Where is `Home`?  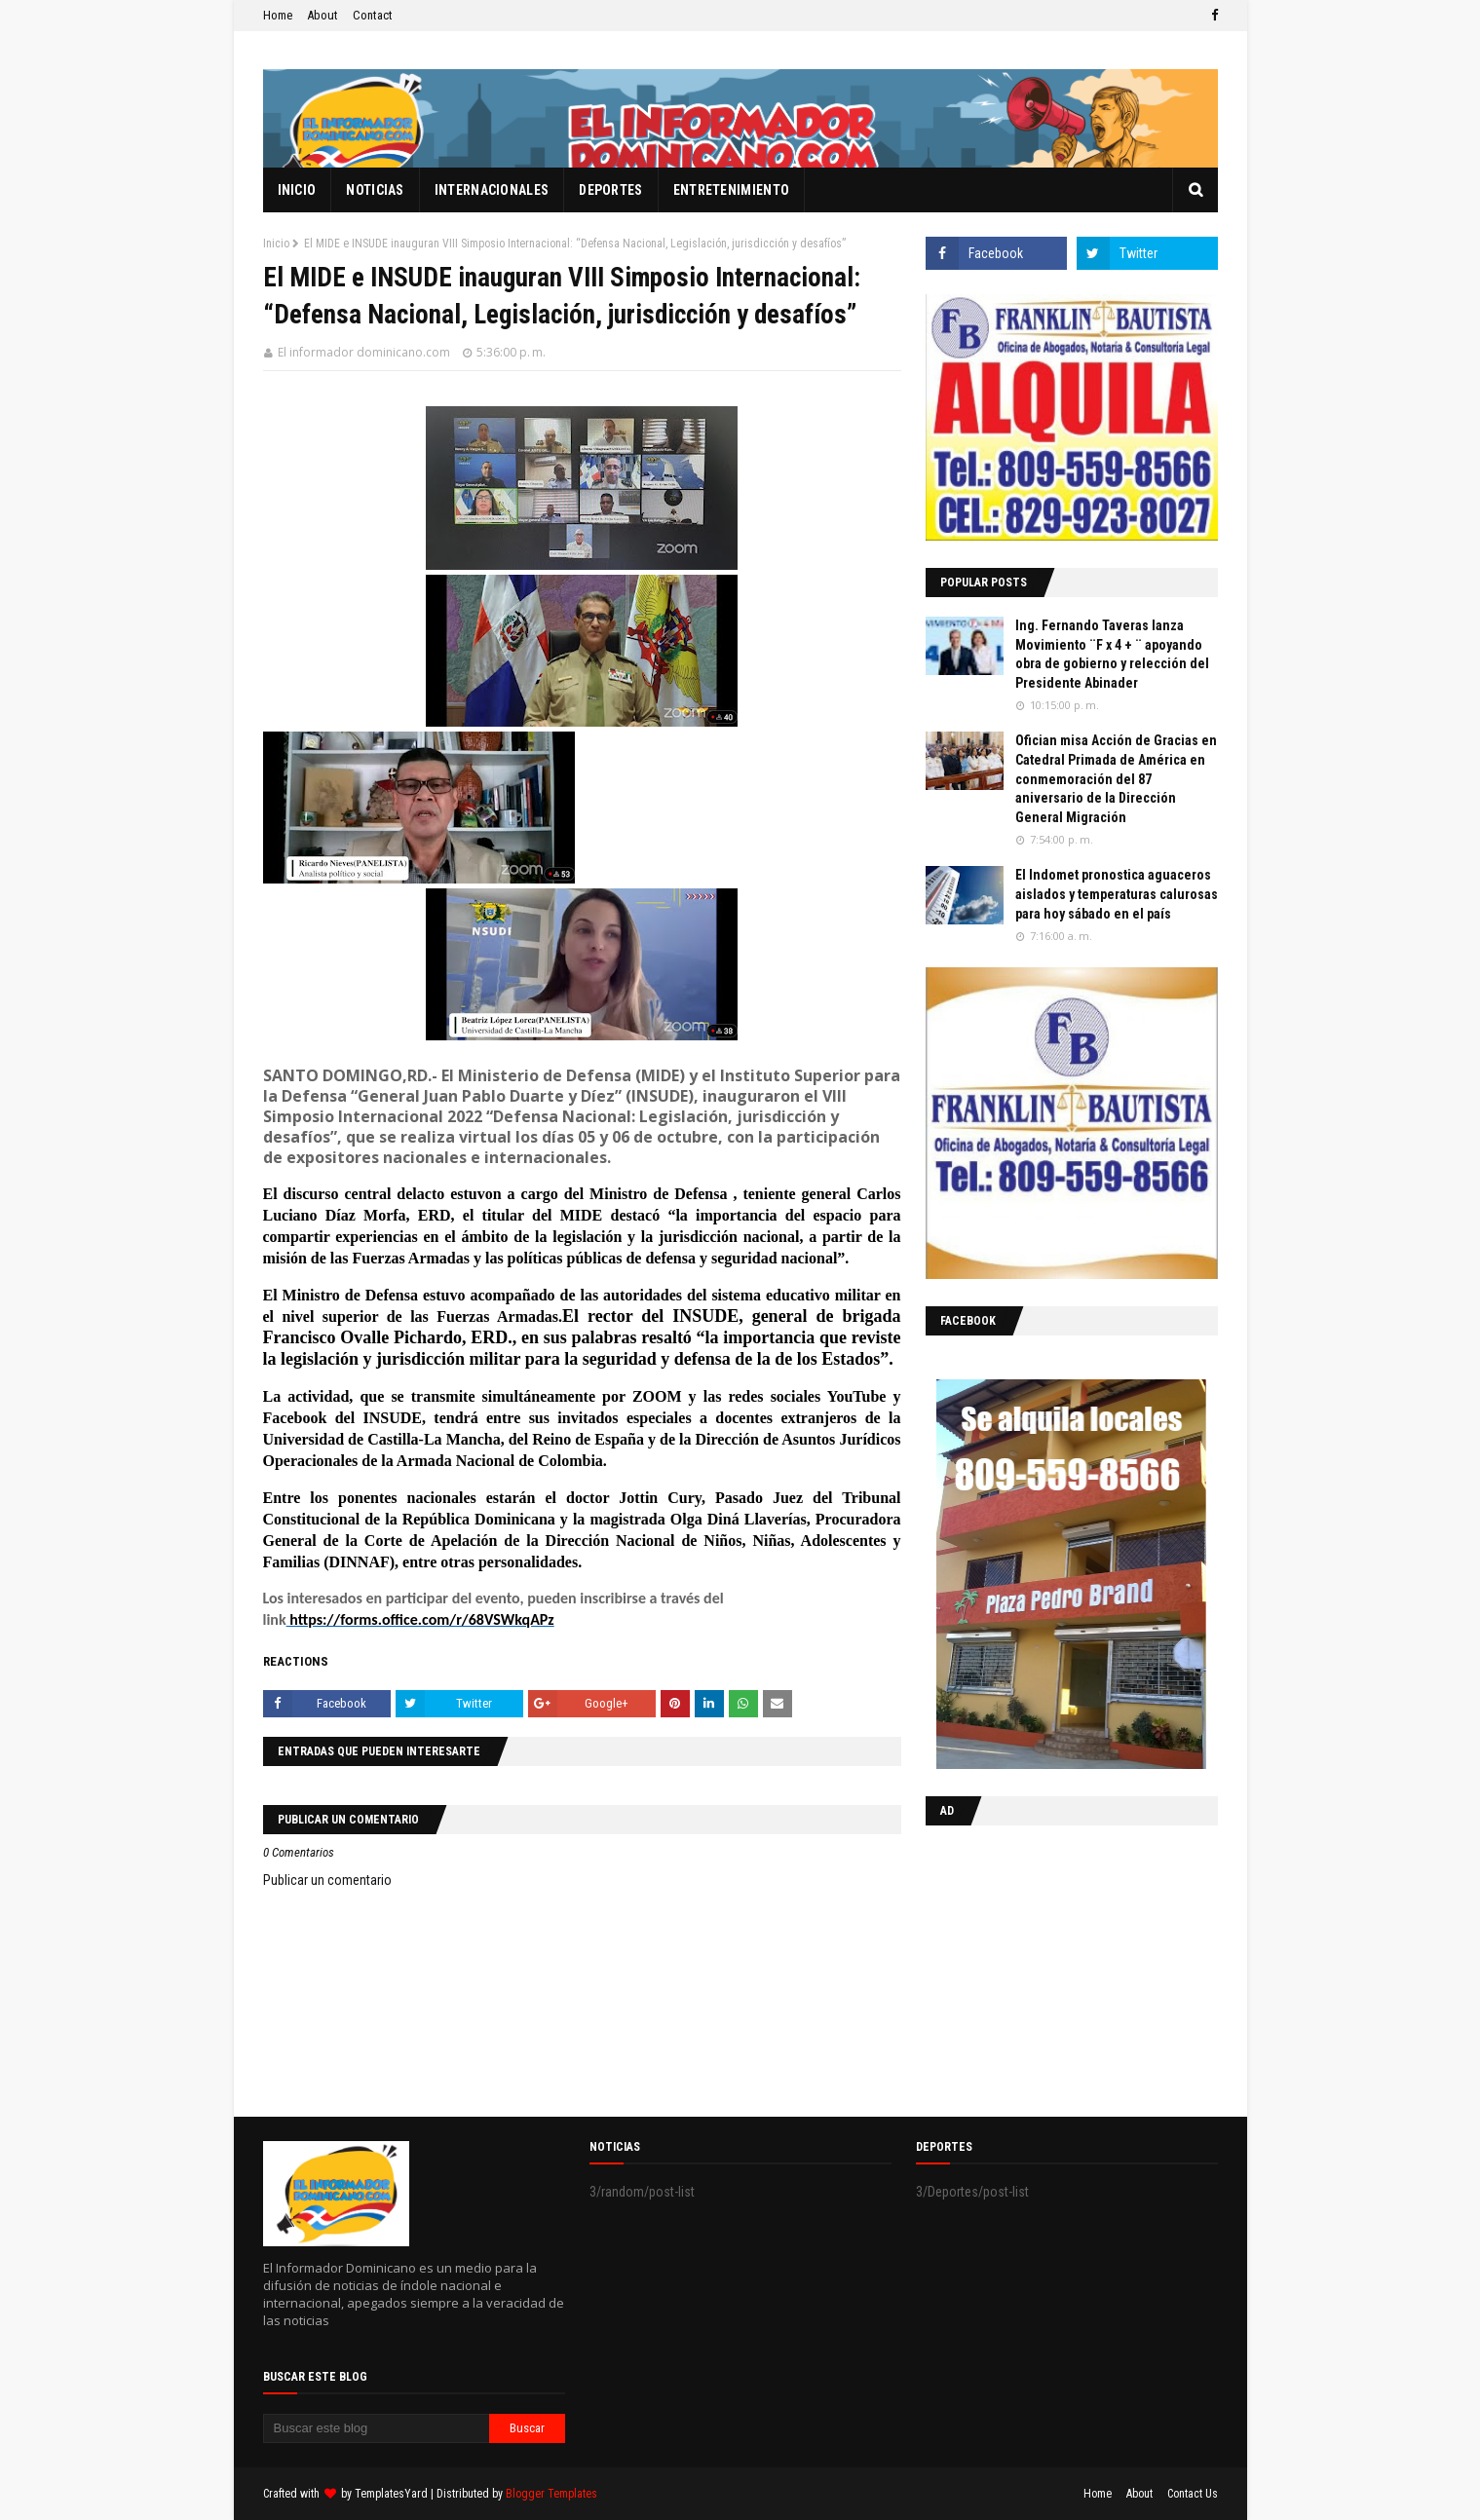
Home is located at coordinates (277, 15).